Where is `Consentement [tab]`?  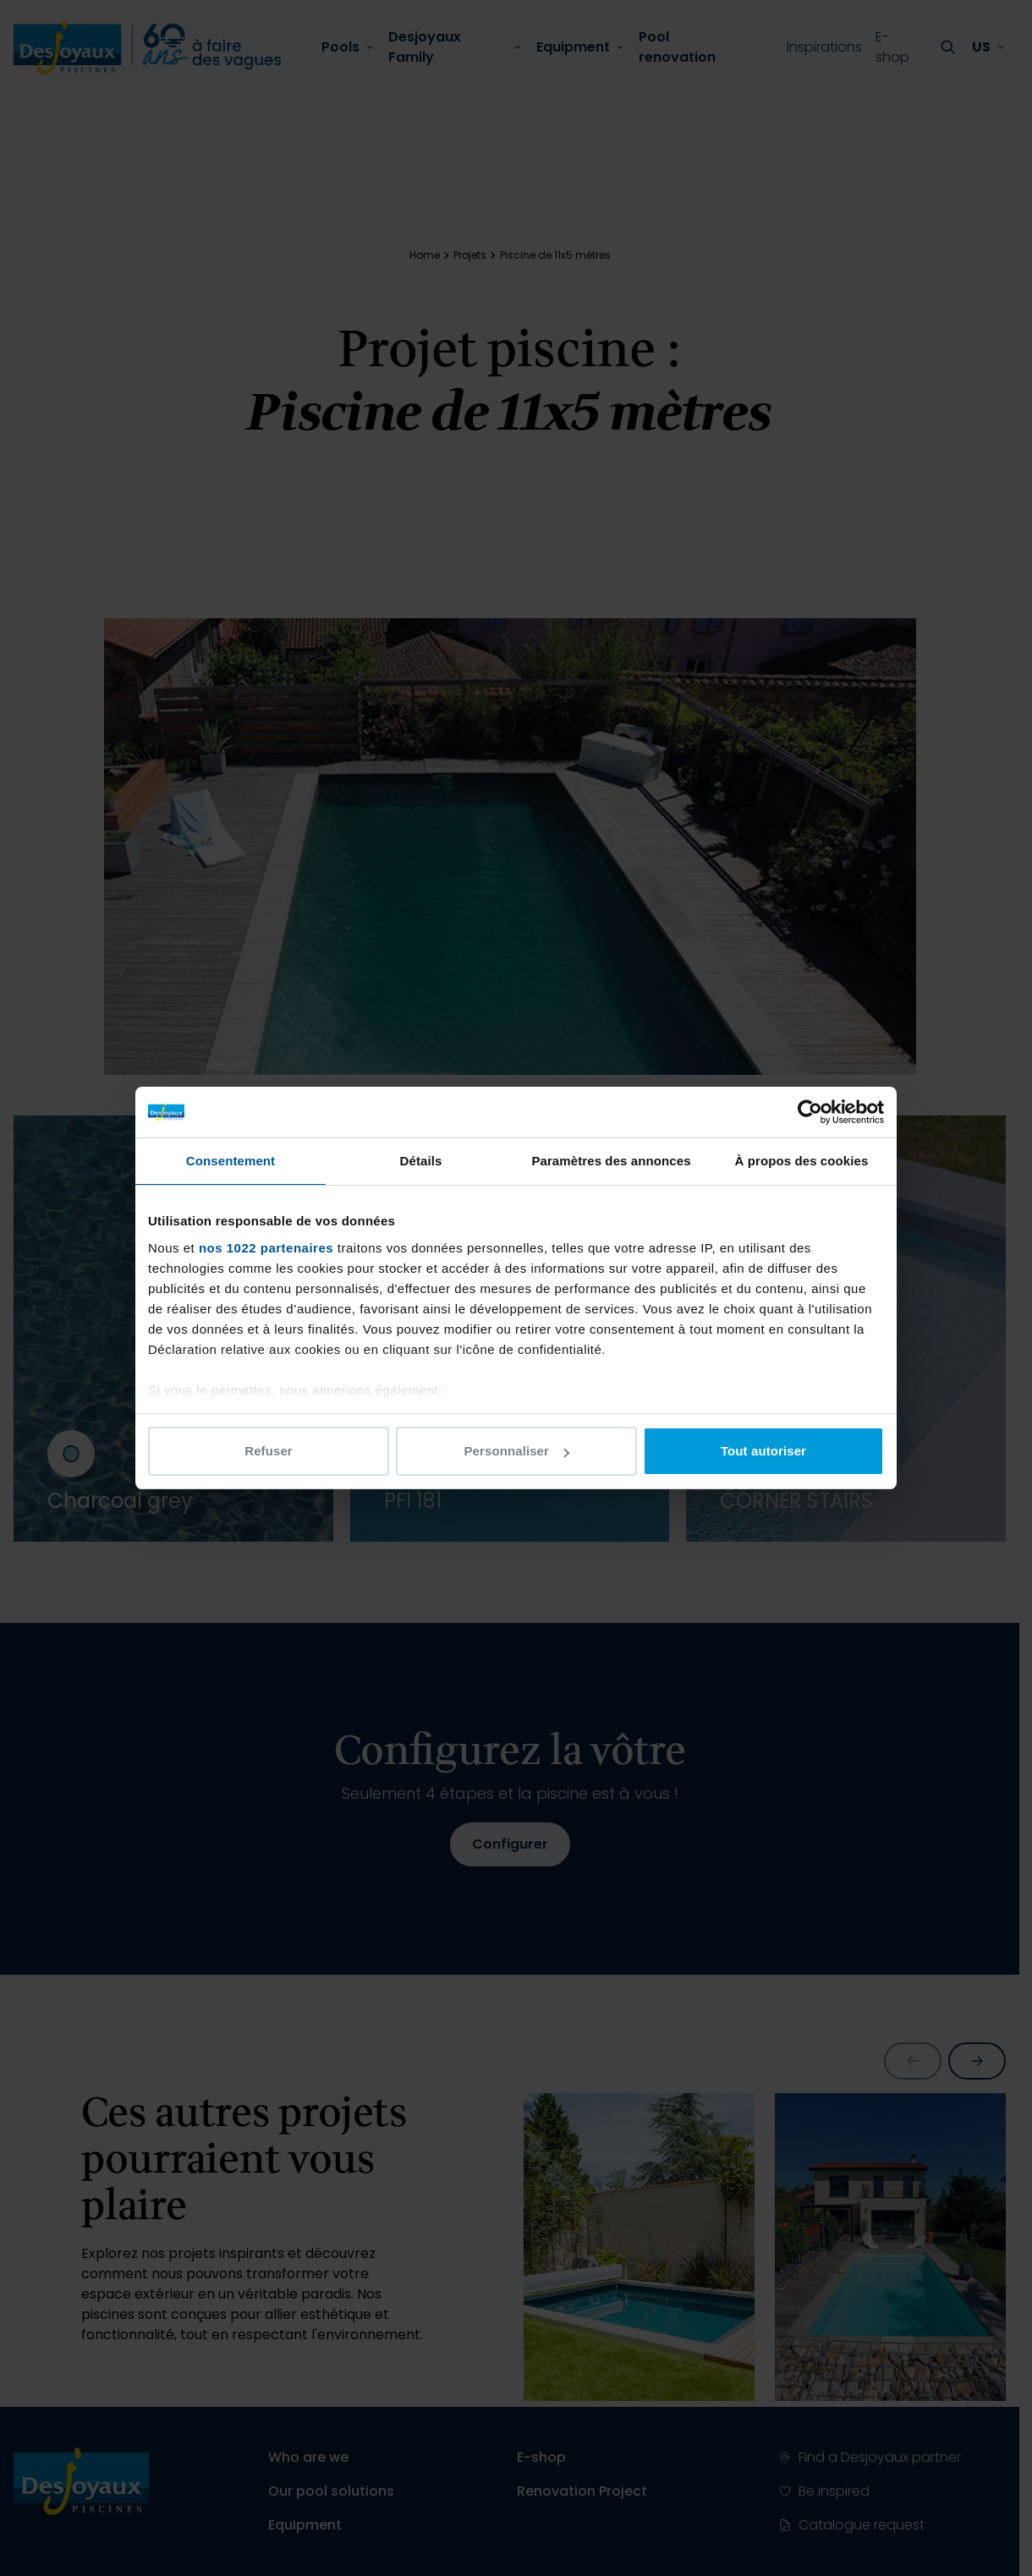 Consentement [tab] is located at coordinates (230, 1161).